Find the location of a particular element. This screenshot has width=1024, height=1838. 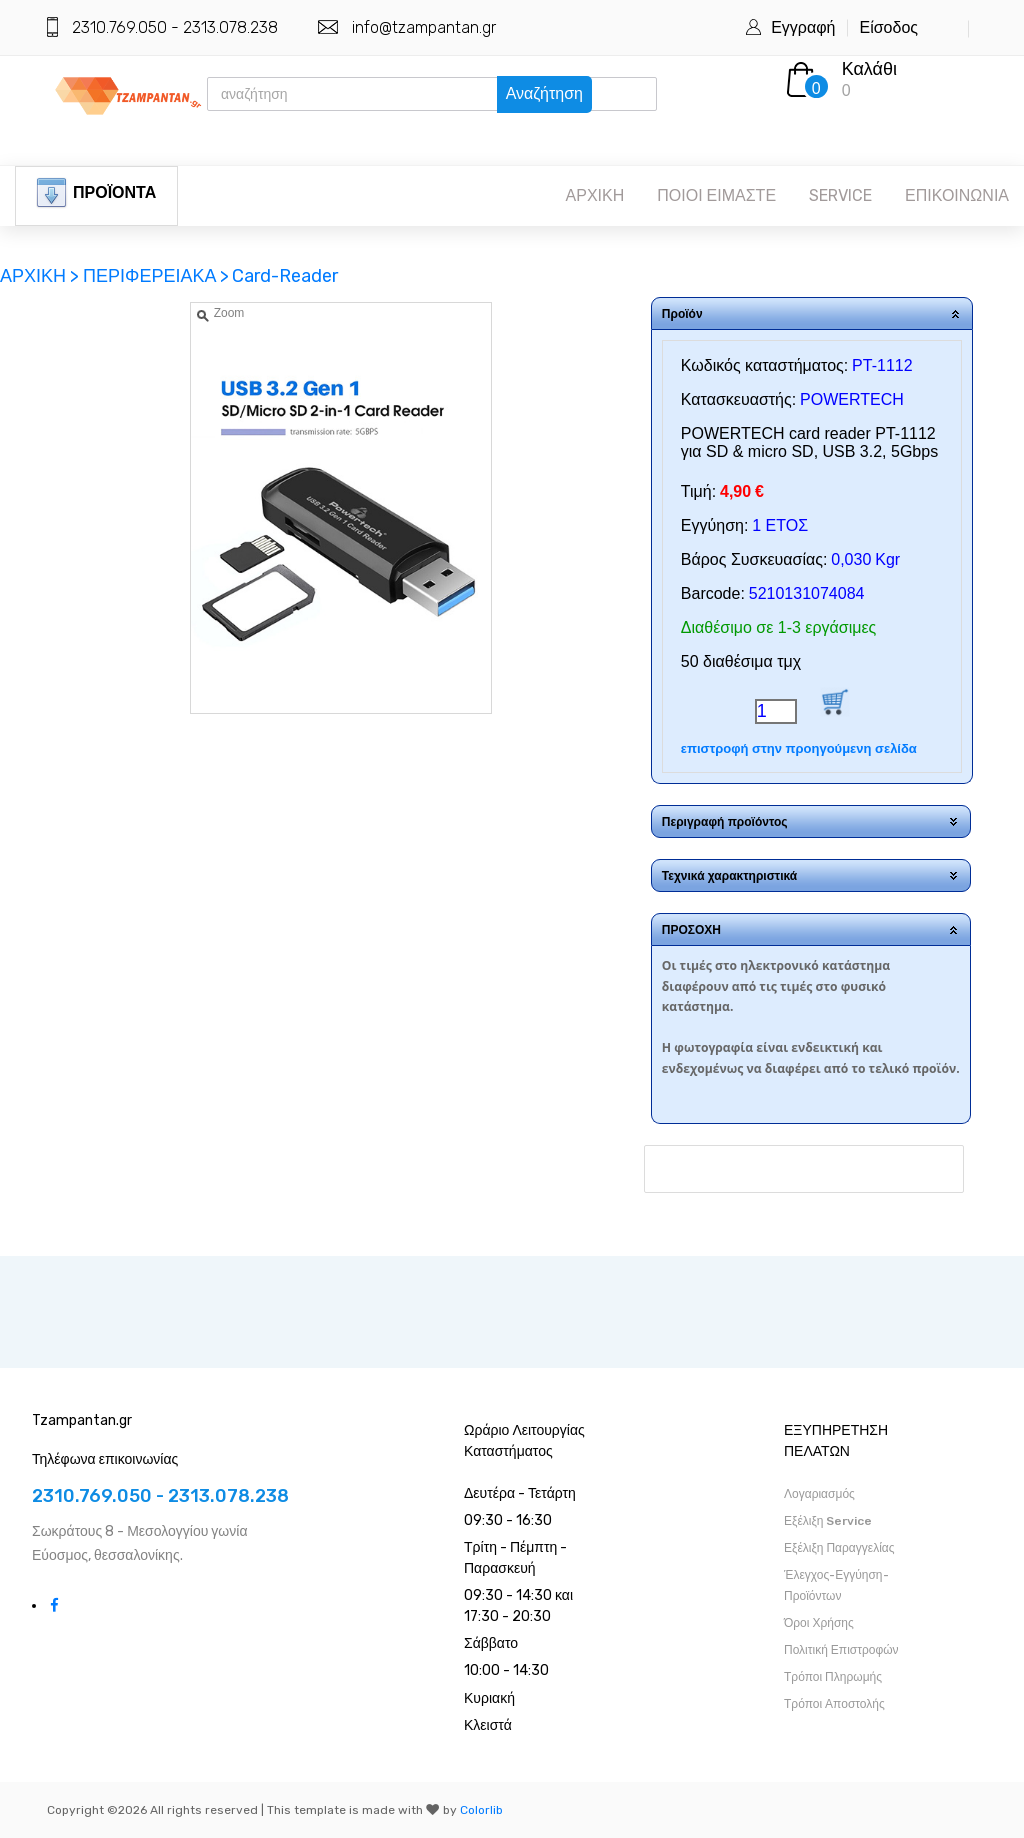

ΠΕΡΙΦΕΡΕΙΑΚΑ > is located at coordinates (156, 276).